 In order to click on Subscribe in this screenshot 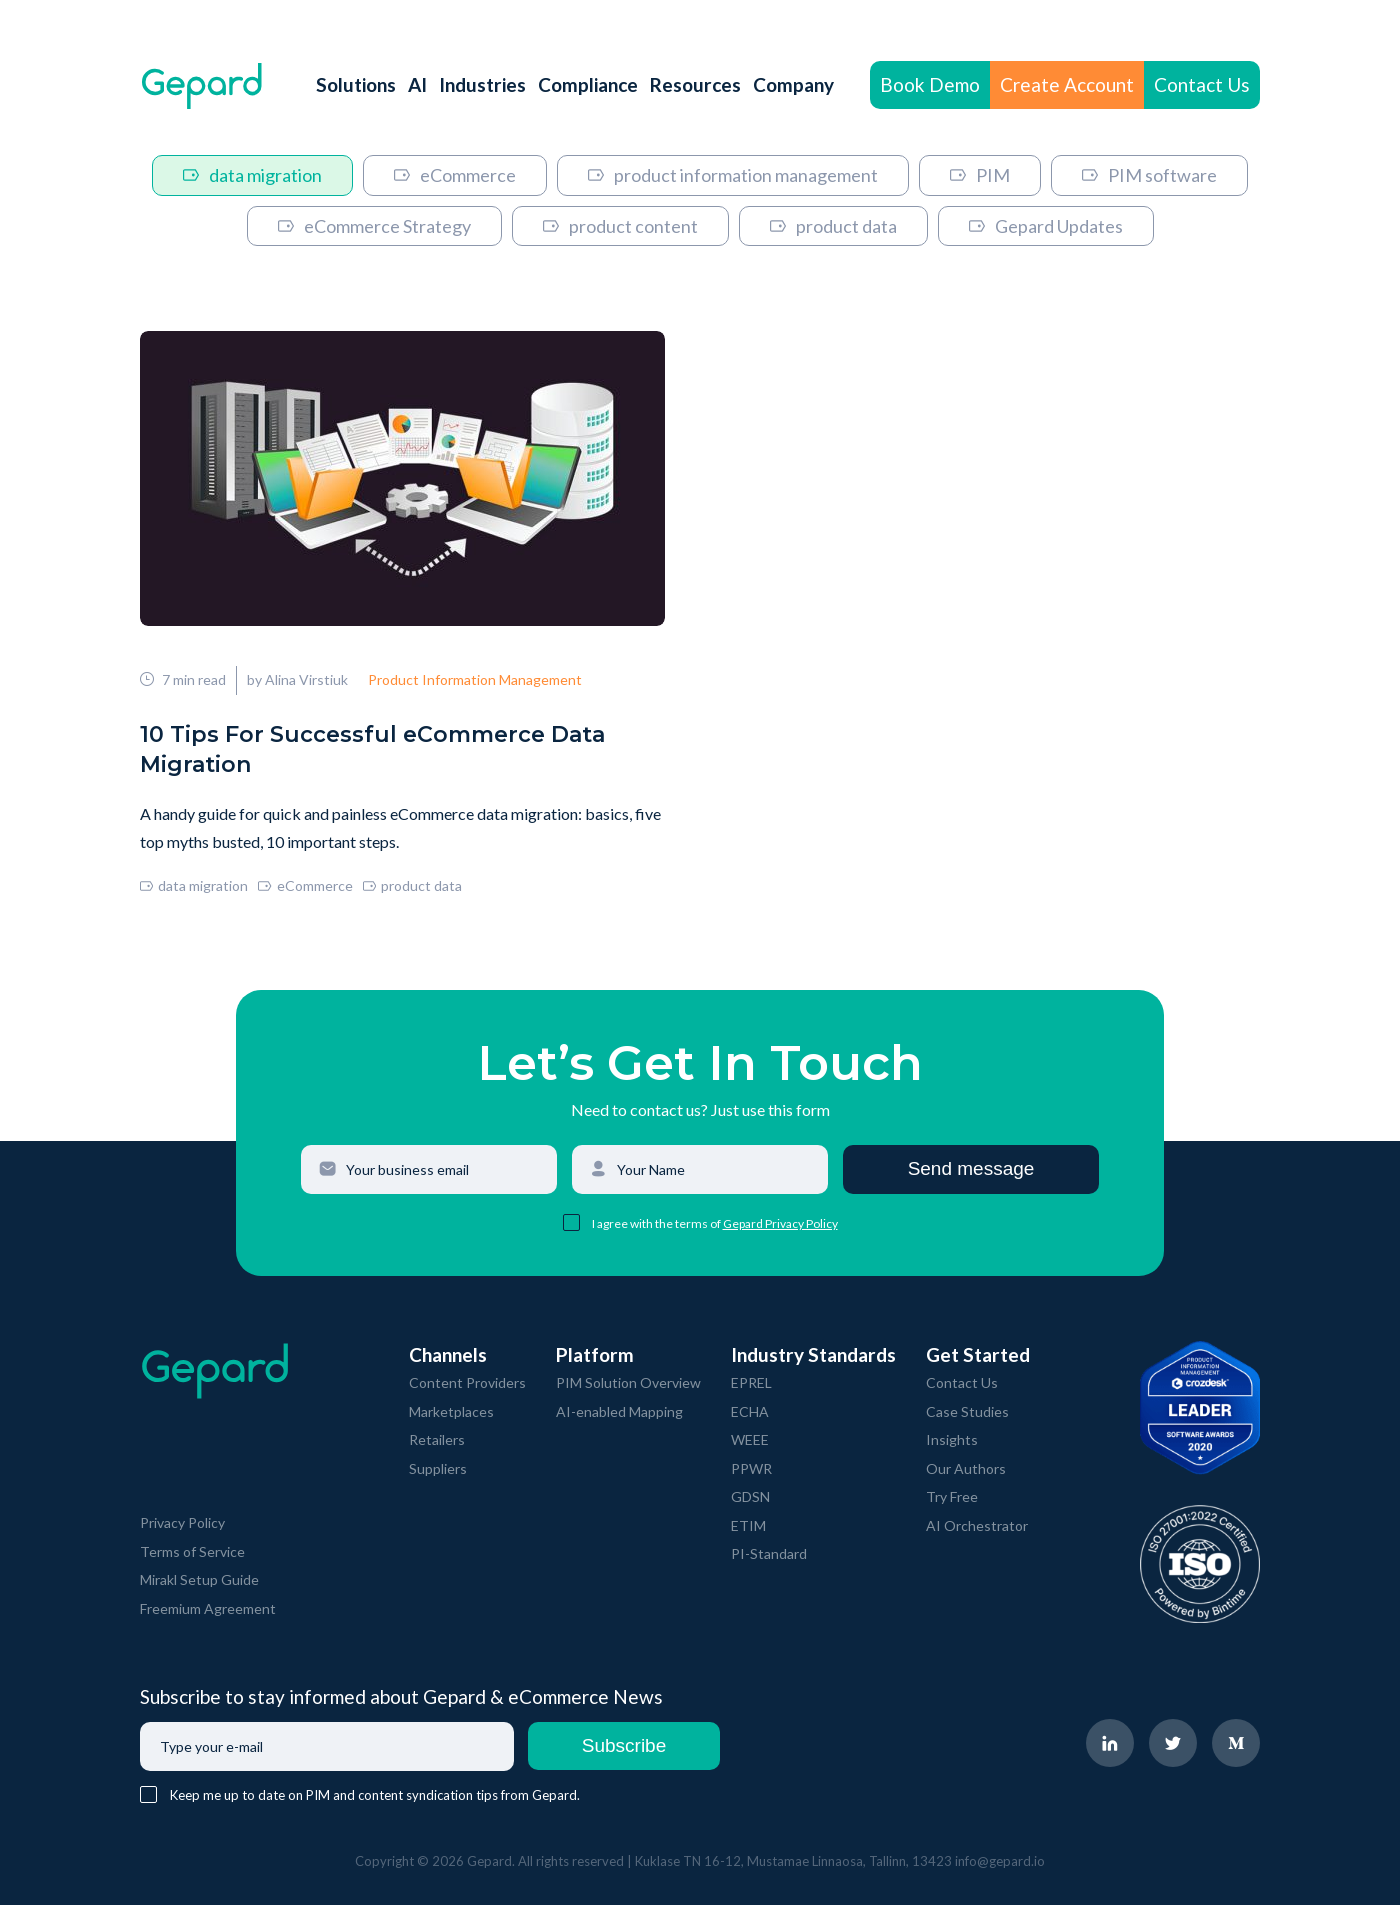, I will do `click(624, 1745)`.